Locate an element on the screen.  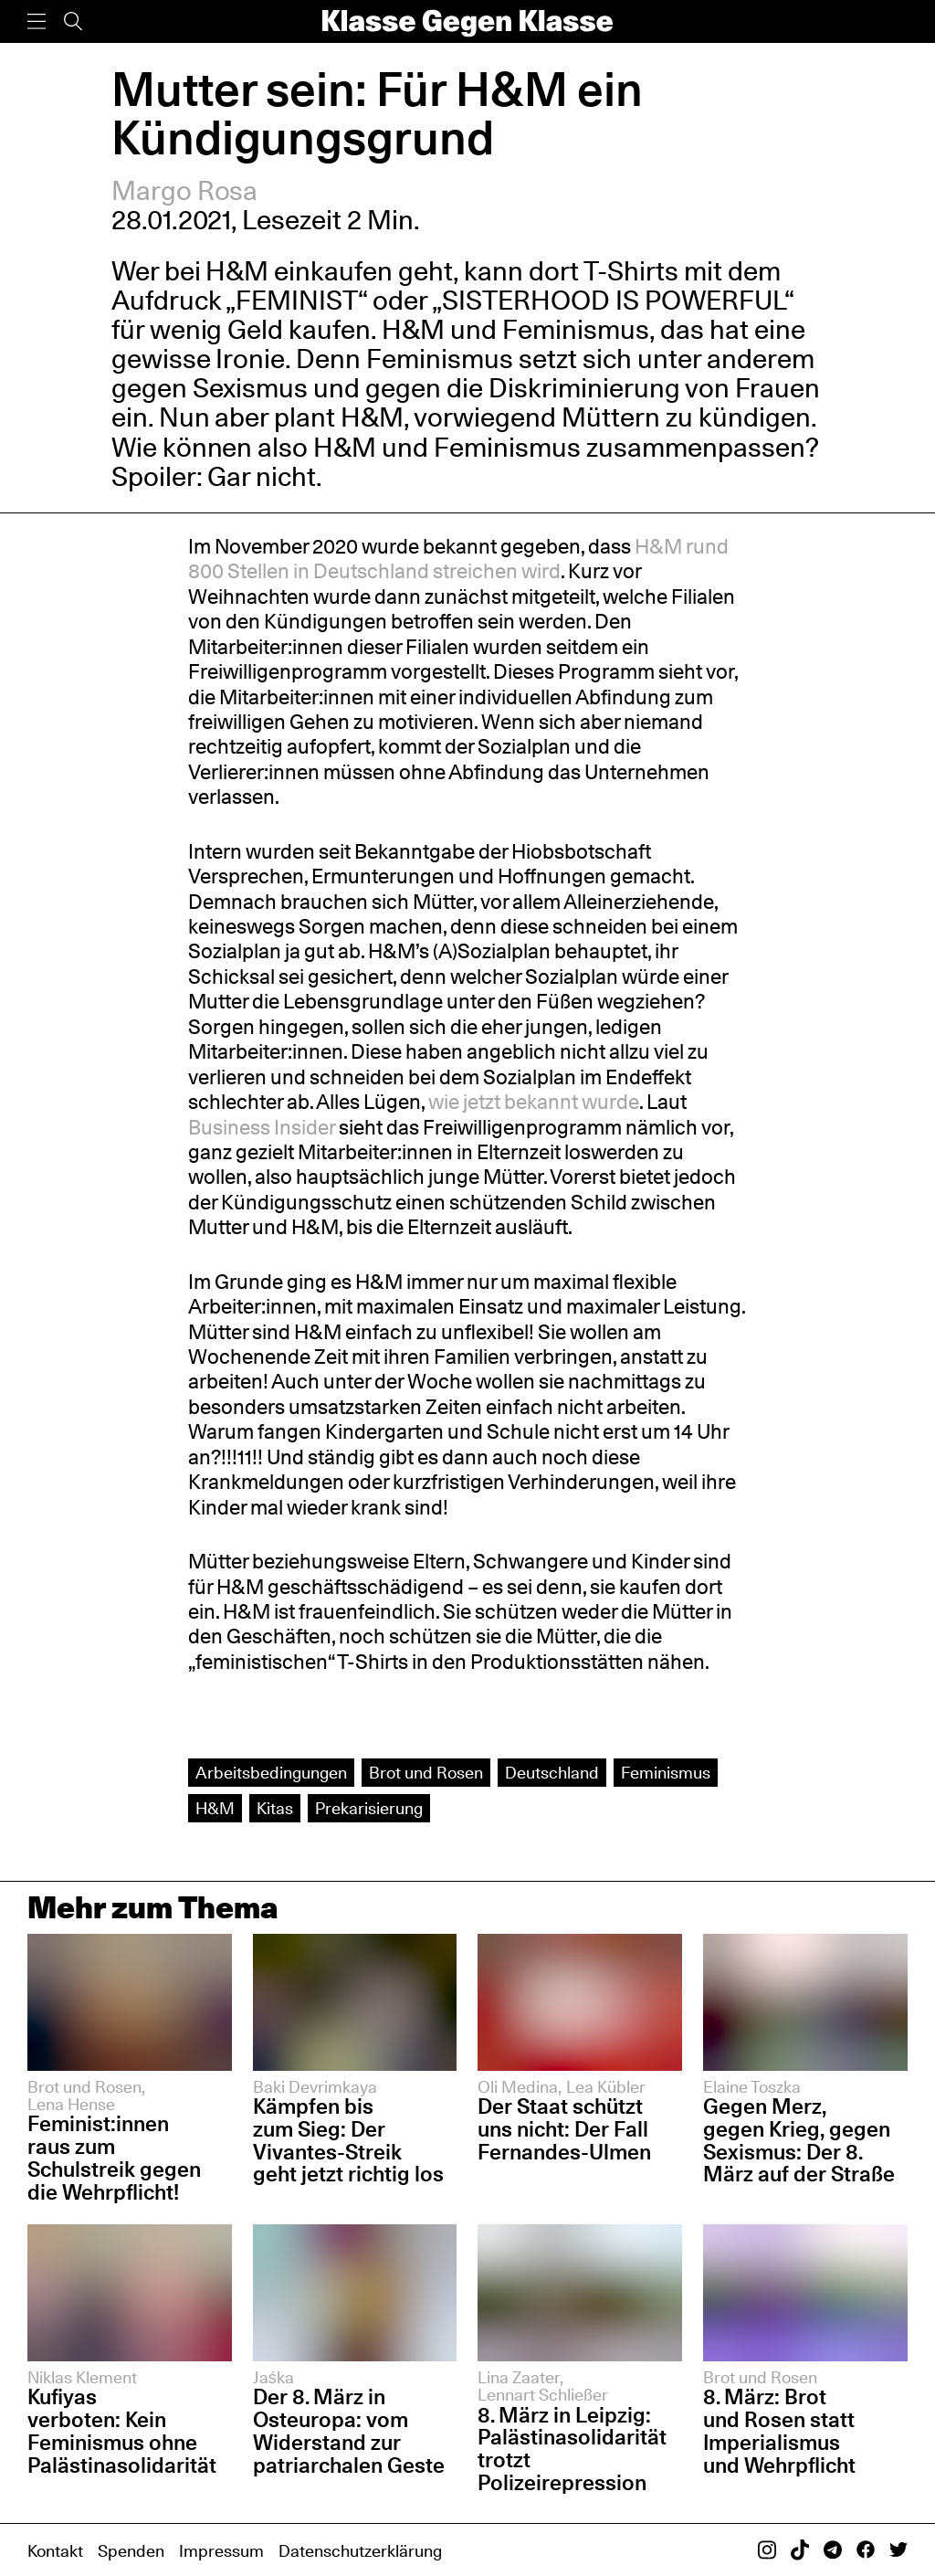
Der Staat schützt uns nicht: Der Fall Fernandes-Ulmen is located at coordinates (564, 2129).